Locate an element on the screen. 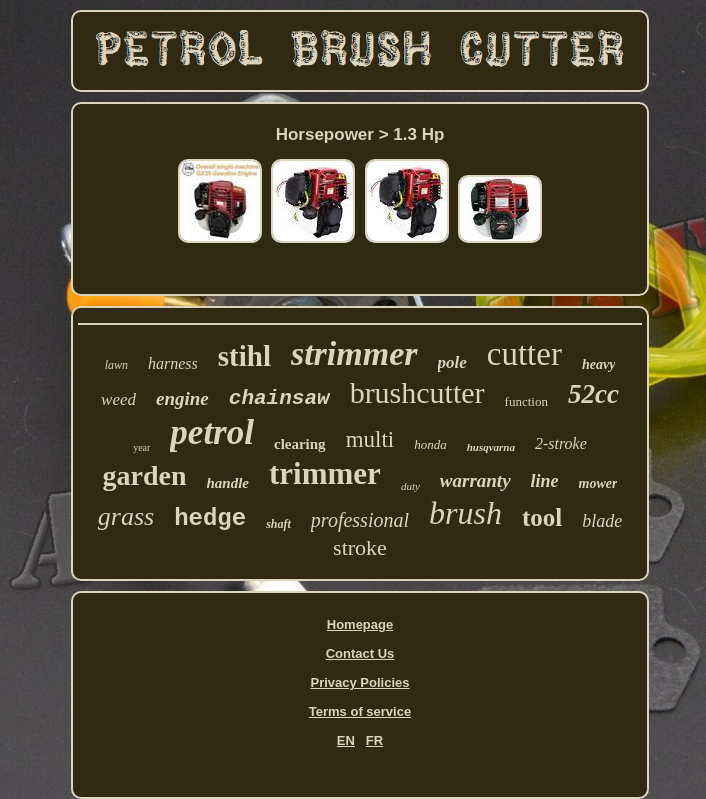 This screenshot has width=706, height=799. brushcutter is located at coordinates (417, 392).